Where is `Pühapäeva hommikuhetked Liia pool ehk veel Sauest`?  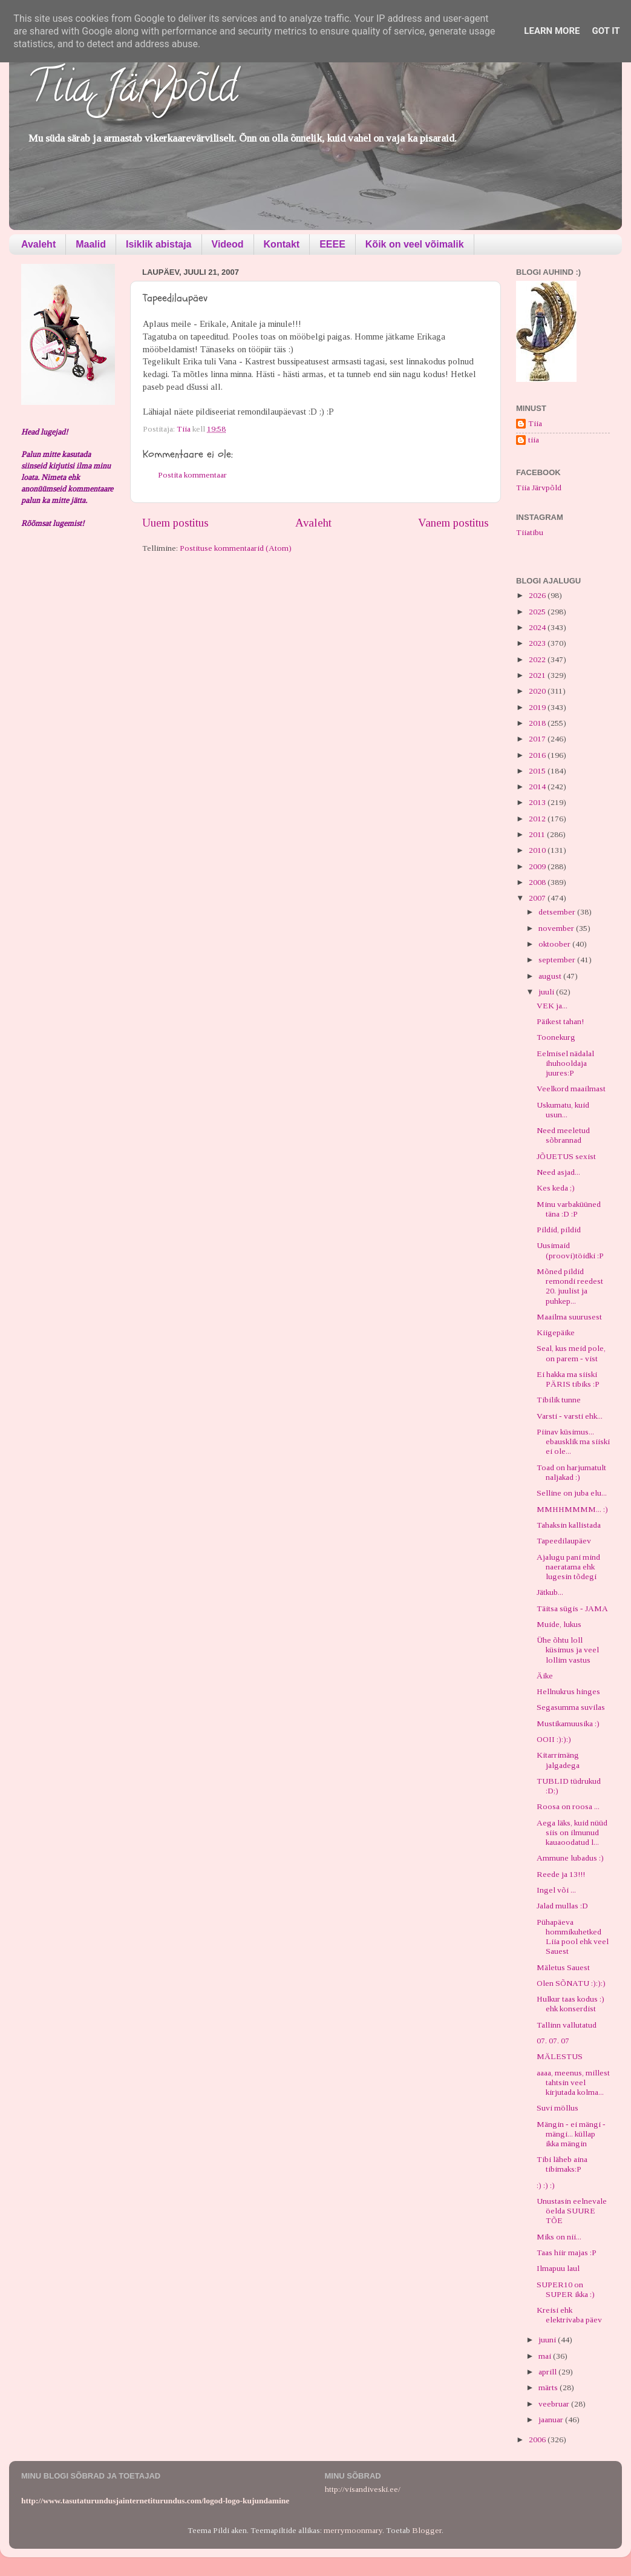
Pühapäeva hommikuhetked Liia pool ehk veel Sauest is located at coordinates (573, 1936).